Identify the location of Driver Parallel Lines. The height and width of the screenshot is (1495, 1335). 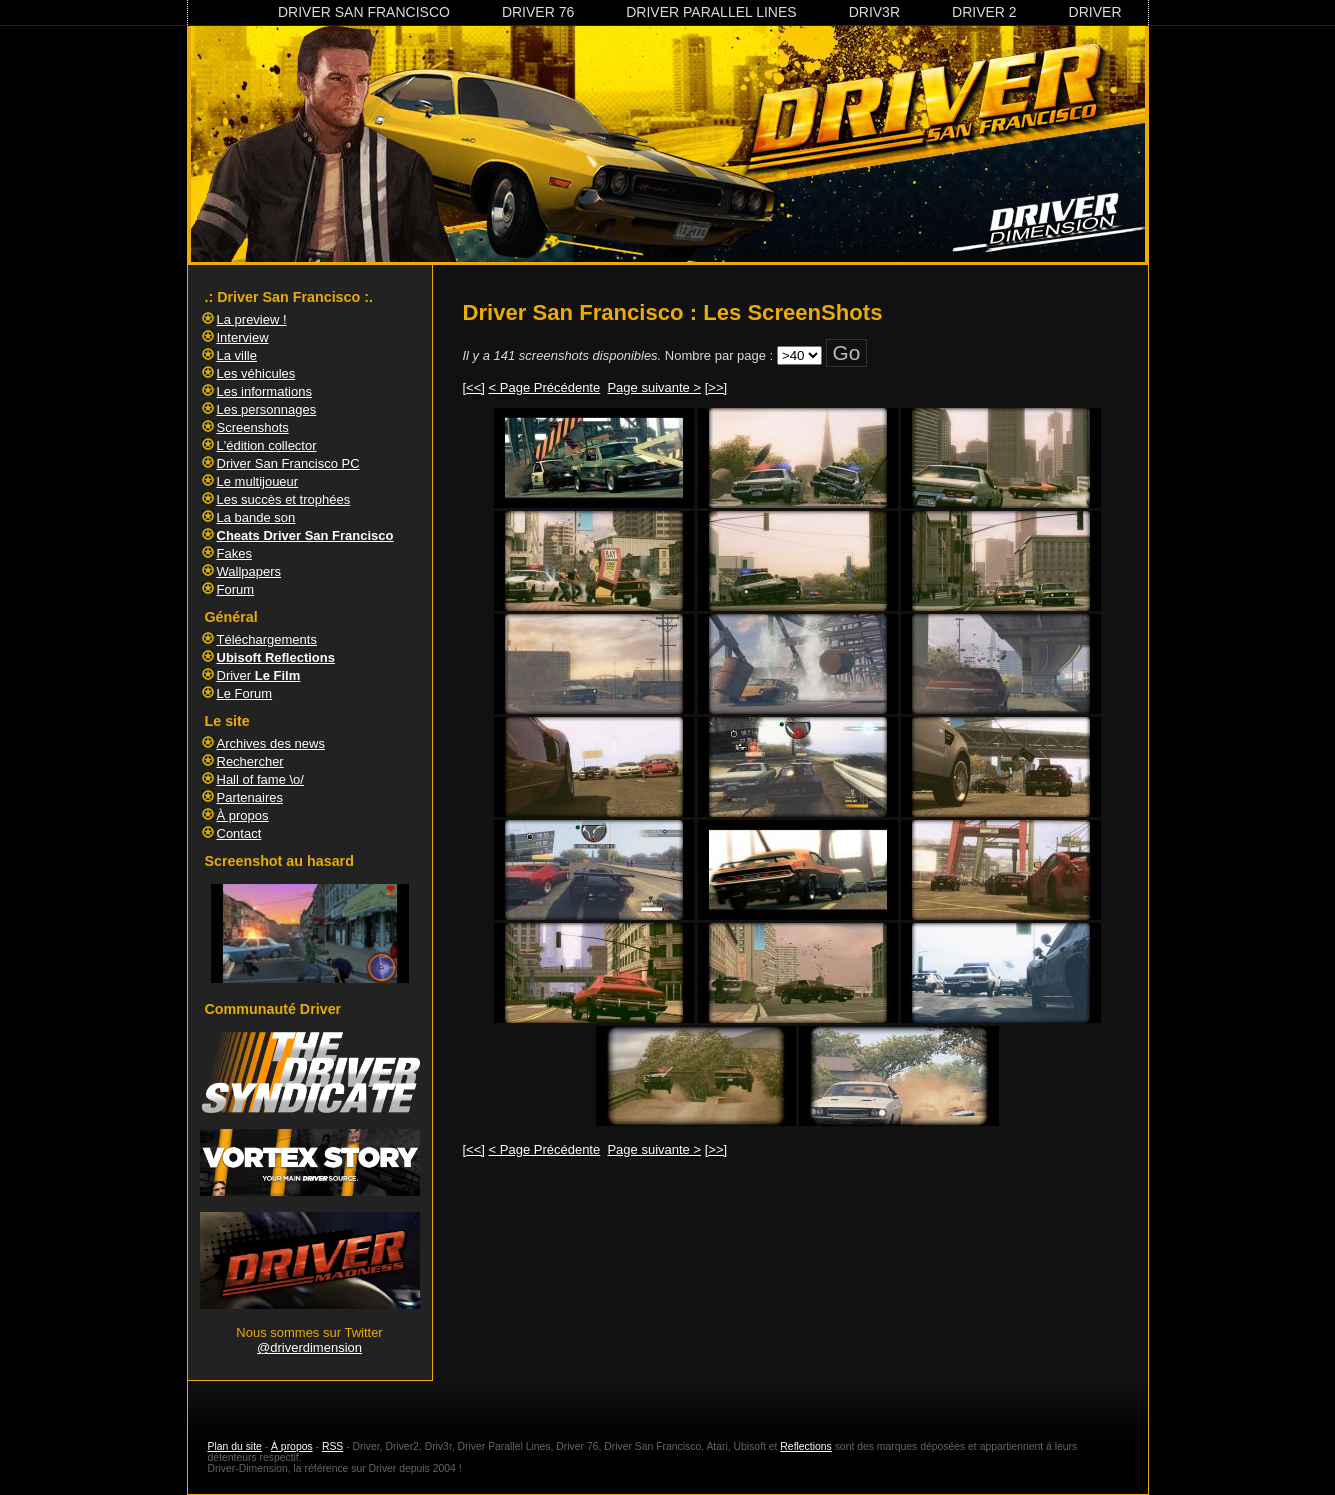
(711, 12).